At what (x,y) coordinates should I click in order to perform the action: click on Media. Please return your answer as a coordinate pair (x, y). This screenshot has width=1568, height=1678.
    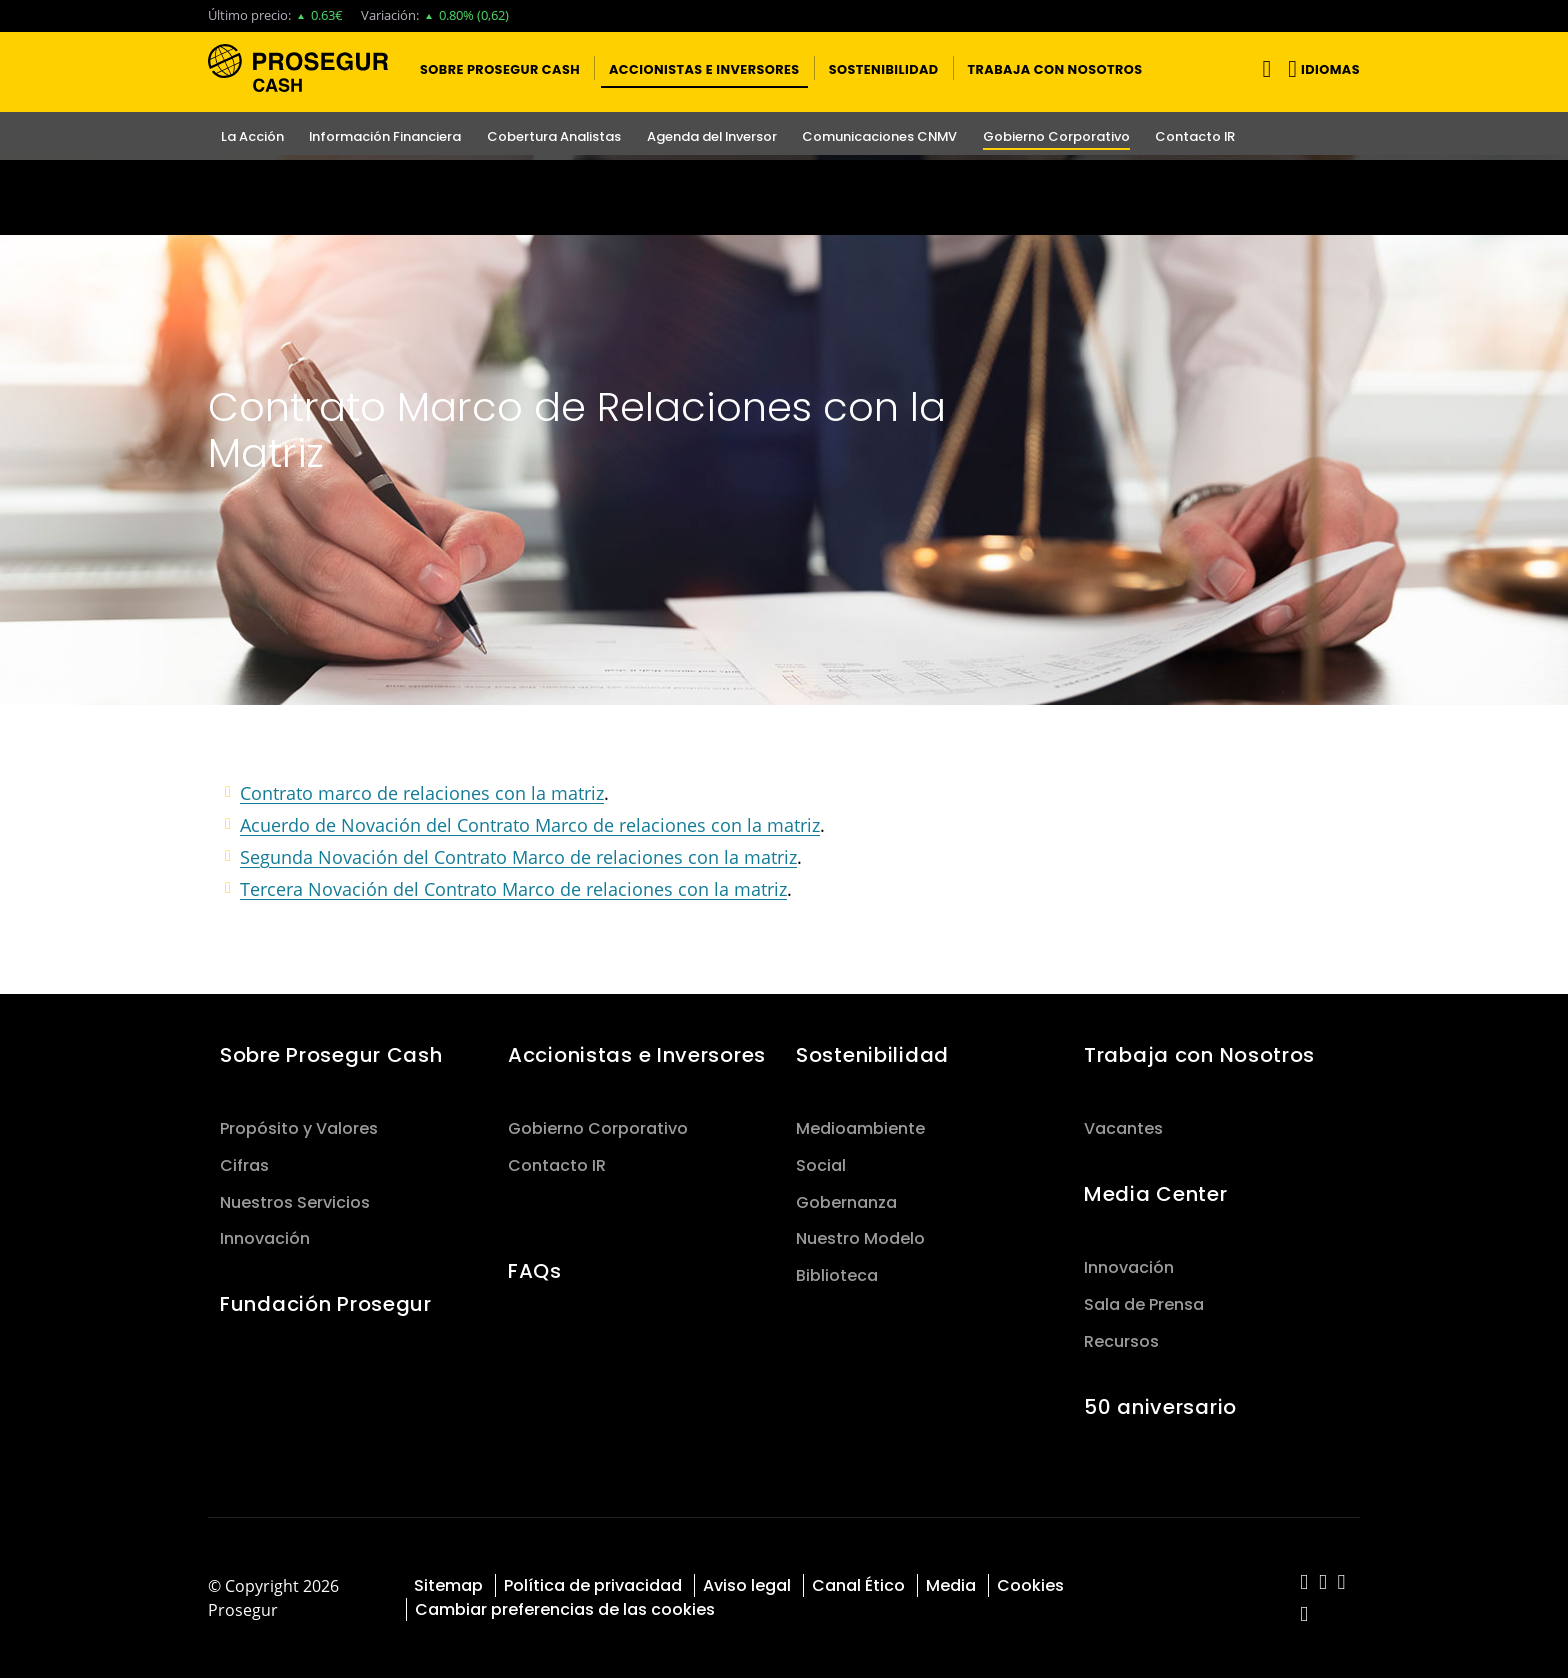
    Looking at the image, I should click on (951, 1585).